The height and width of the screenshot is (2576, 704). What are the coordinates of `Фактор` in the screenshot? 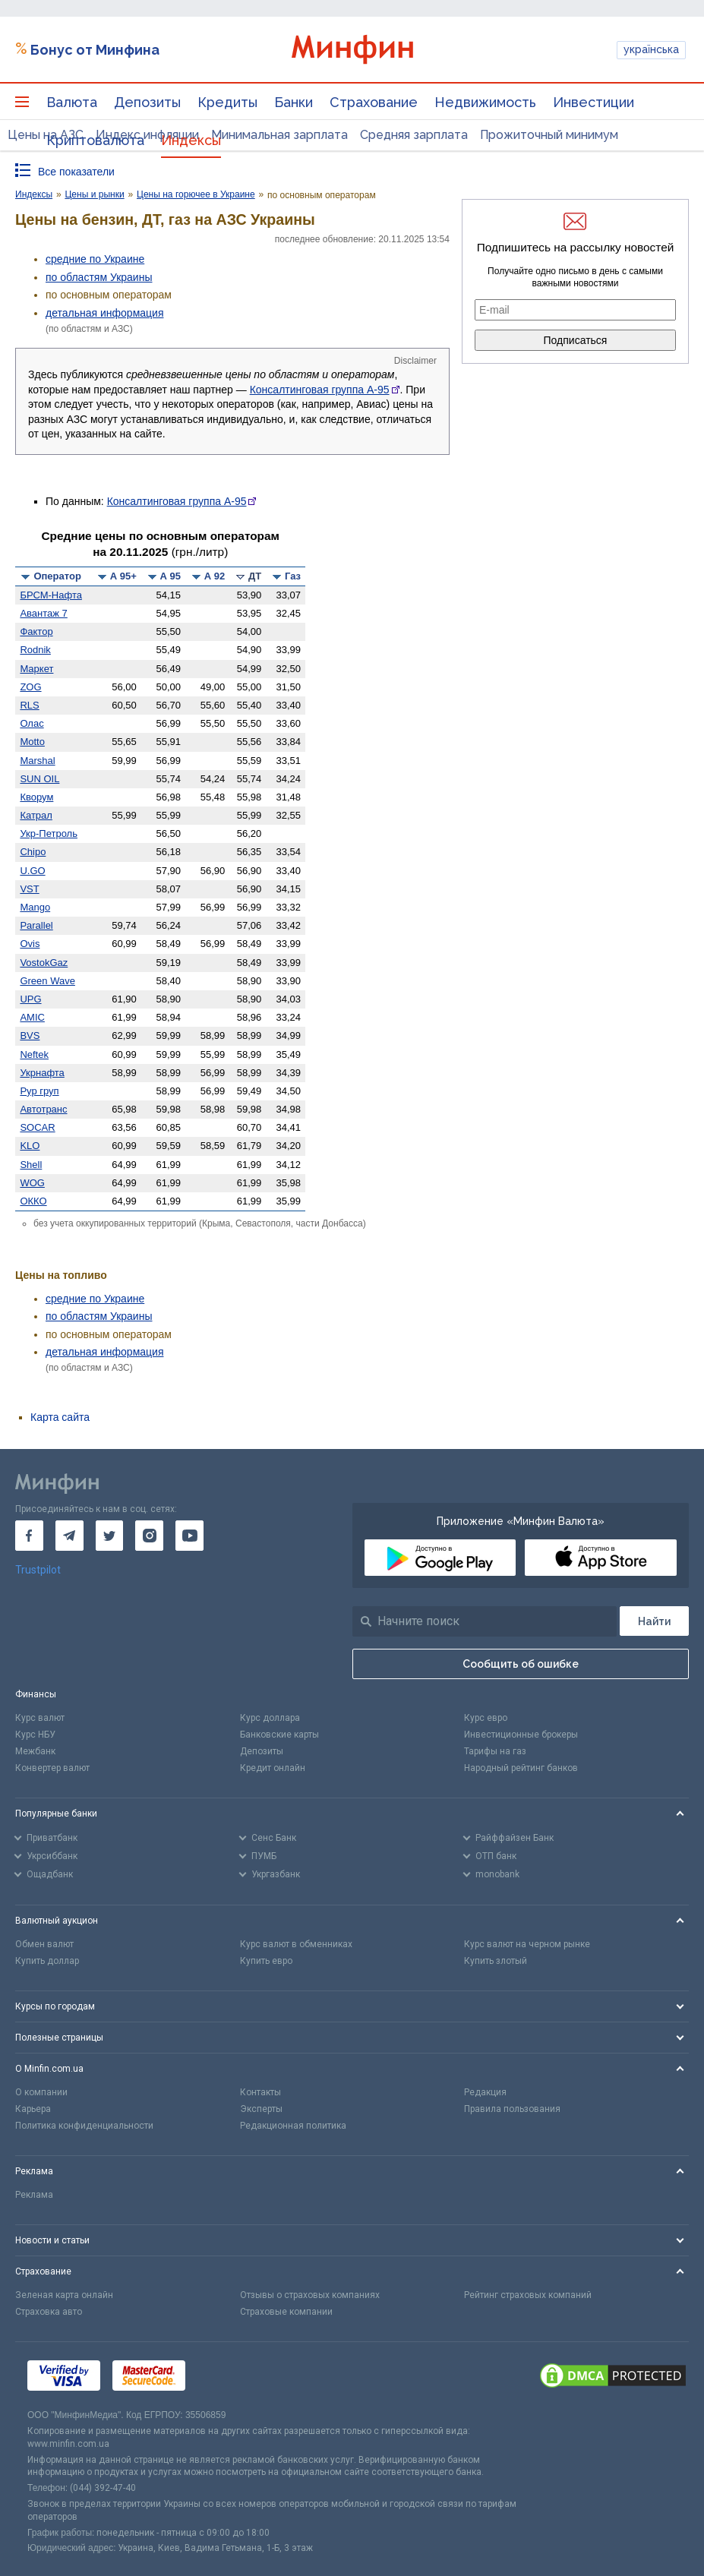 It's located at (36, 631).